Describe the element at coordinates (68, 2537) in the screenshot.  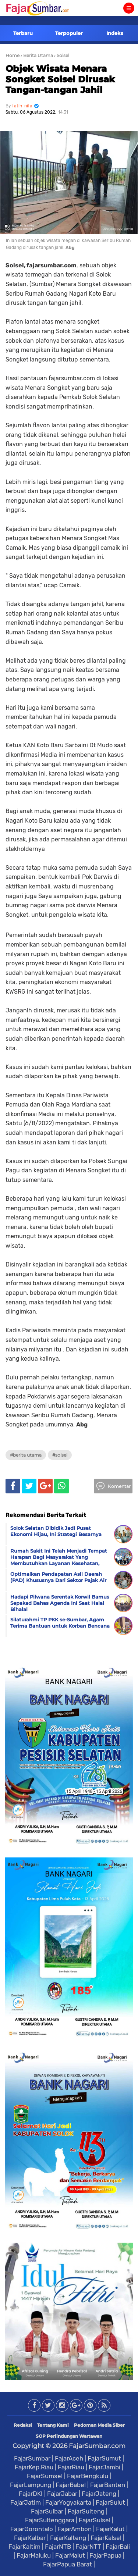
I see `FajarKalteng` at that location.